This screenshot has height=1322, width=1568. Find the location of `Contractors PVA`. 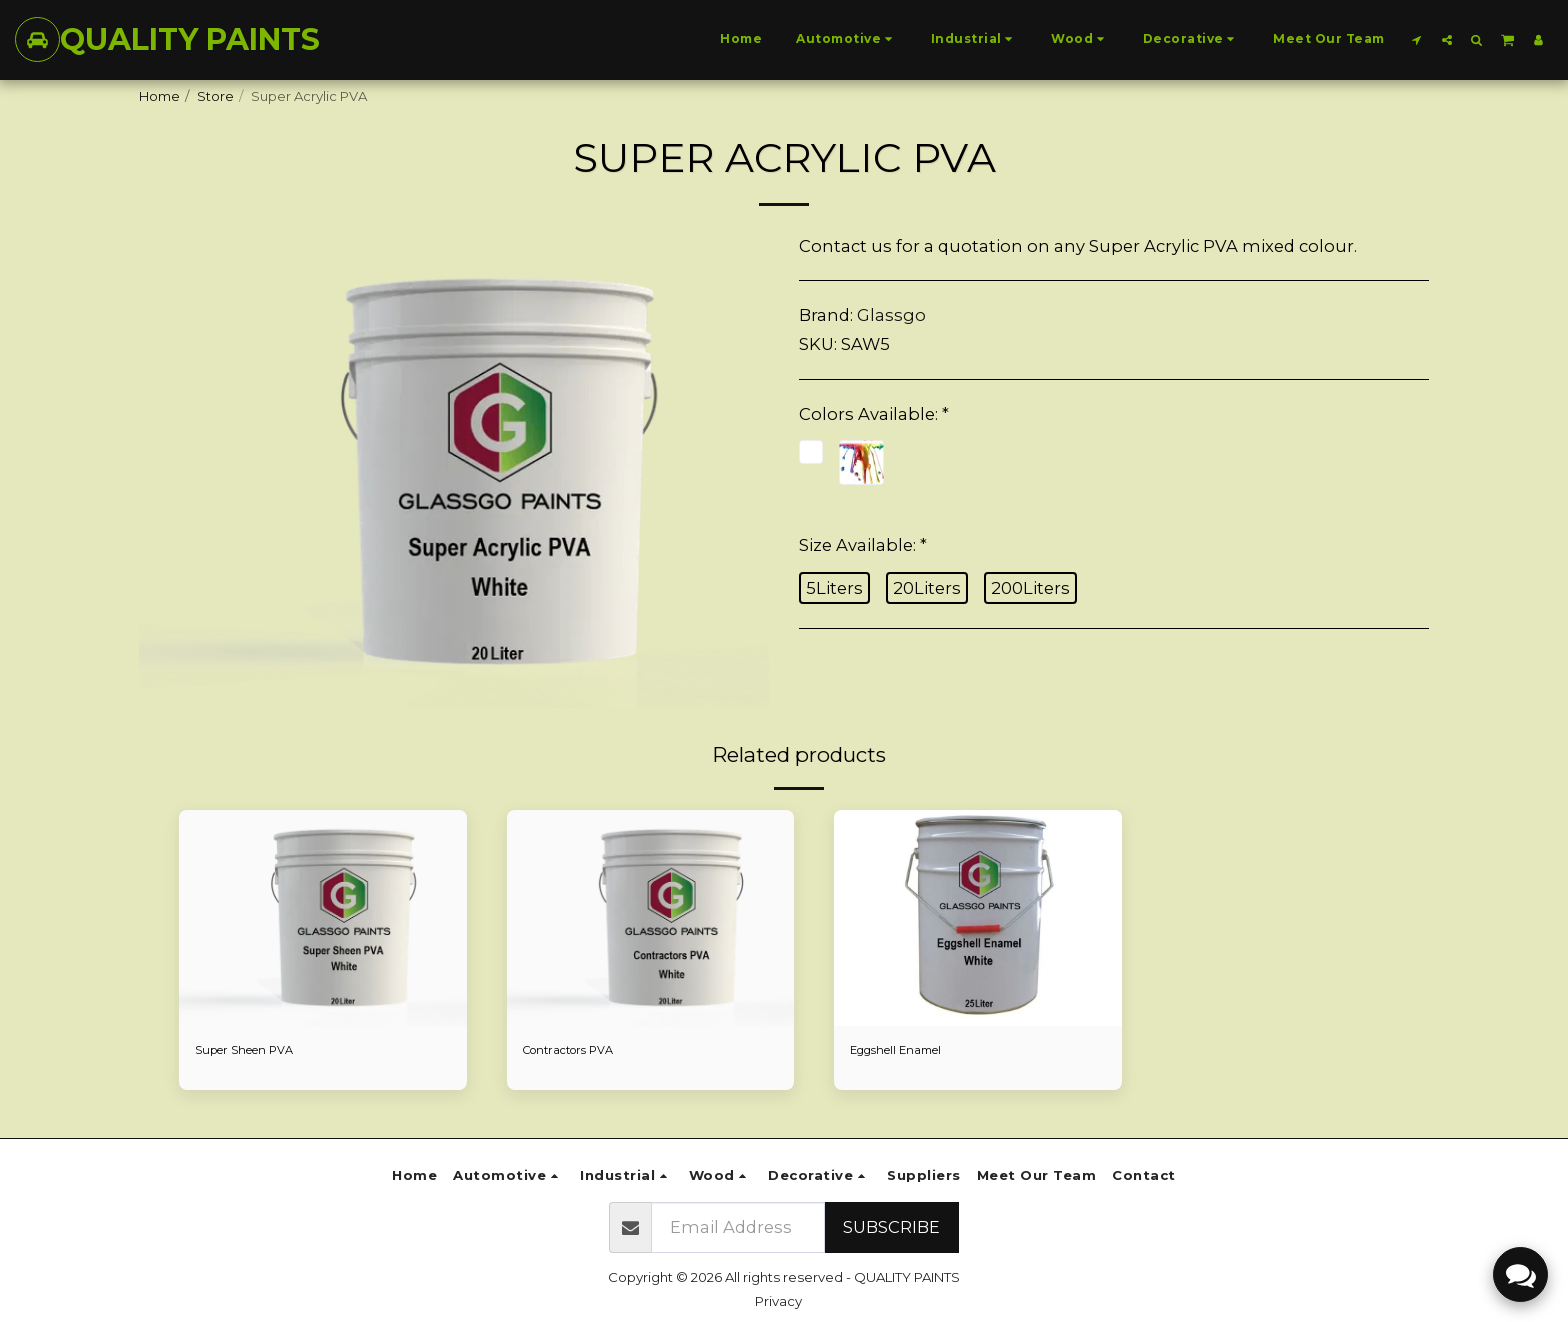

Contractors PVA is located at coordinates (577, 1051).